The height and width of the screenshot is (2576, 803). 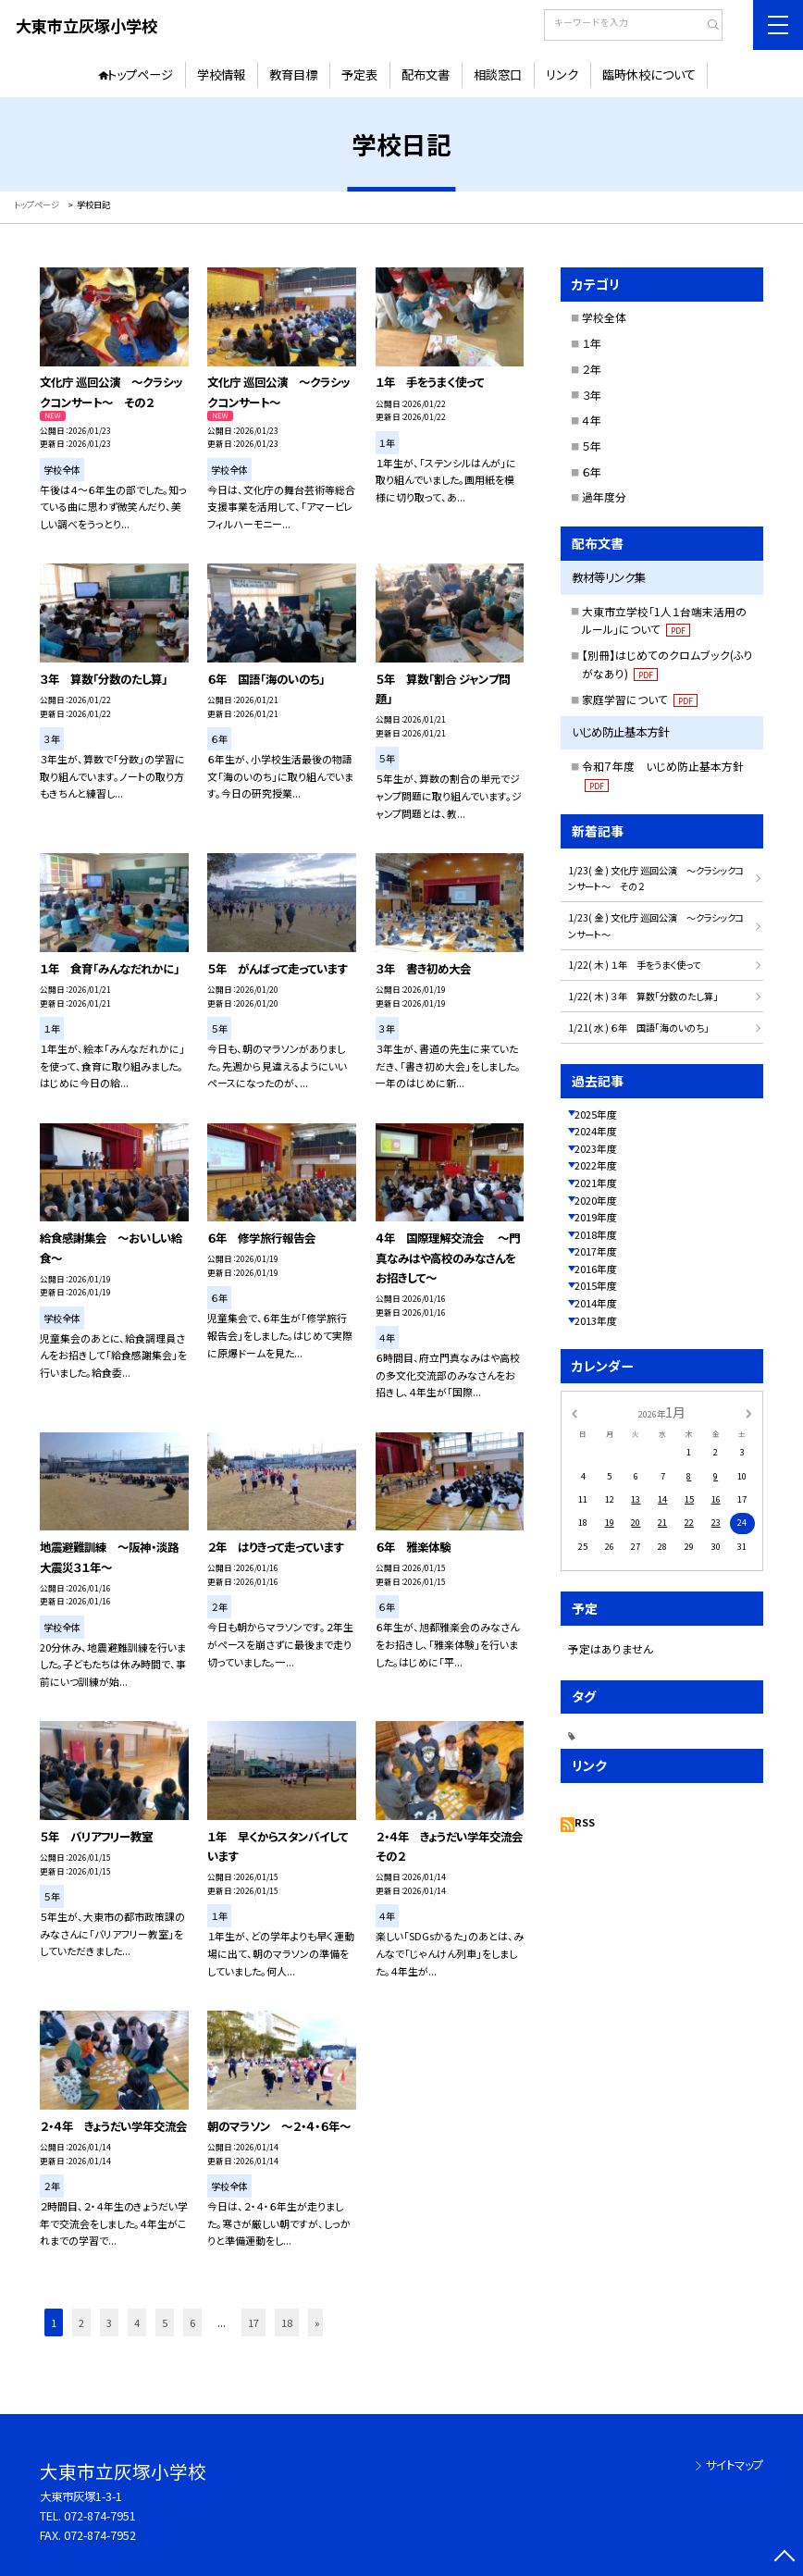 What do you see at coordinates (562, 74) in the screenshot?
I see `リンク` at bounding box center [562, 74].